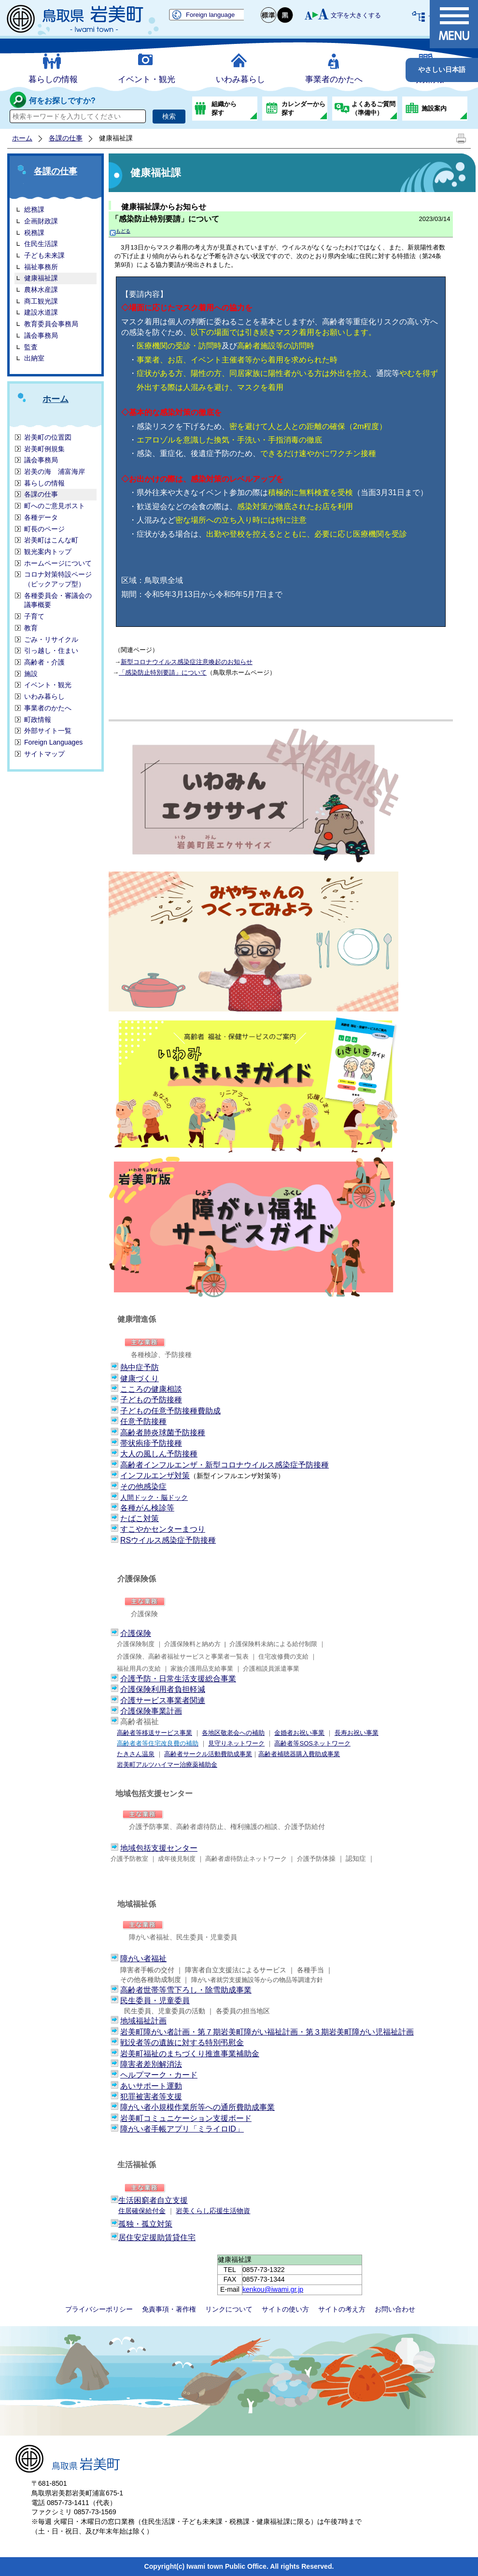  I want to click on 監査, so click(31, 347).